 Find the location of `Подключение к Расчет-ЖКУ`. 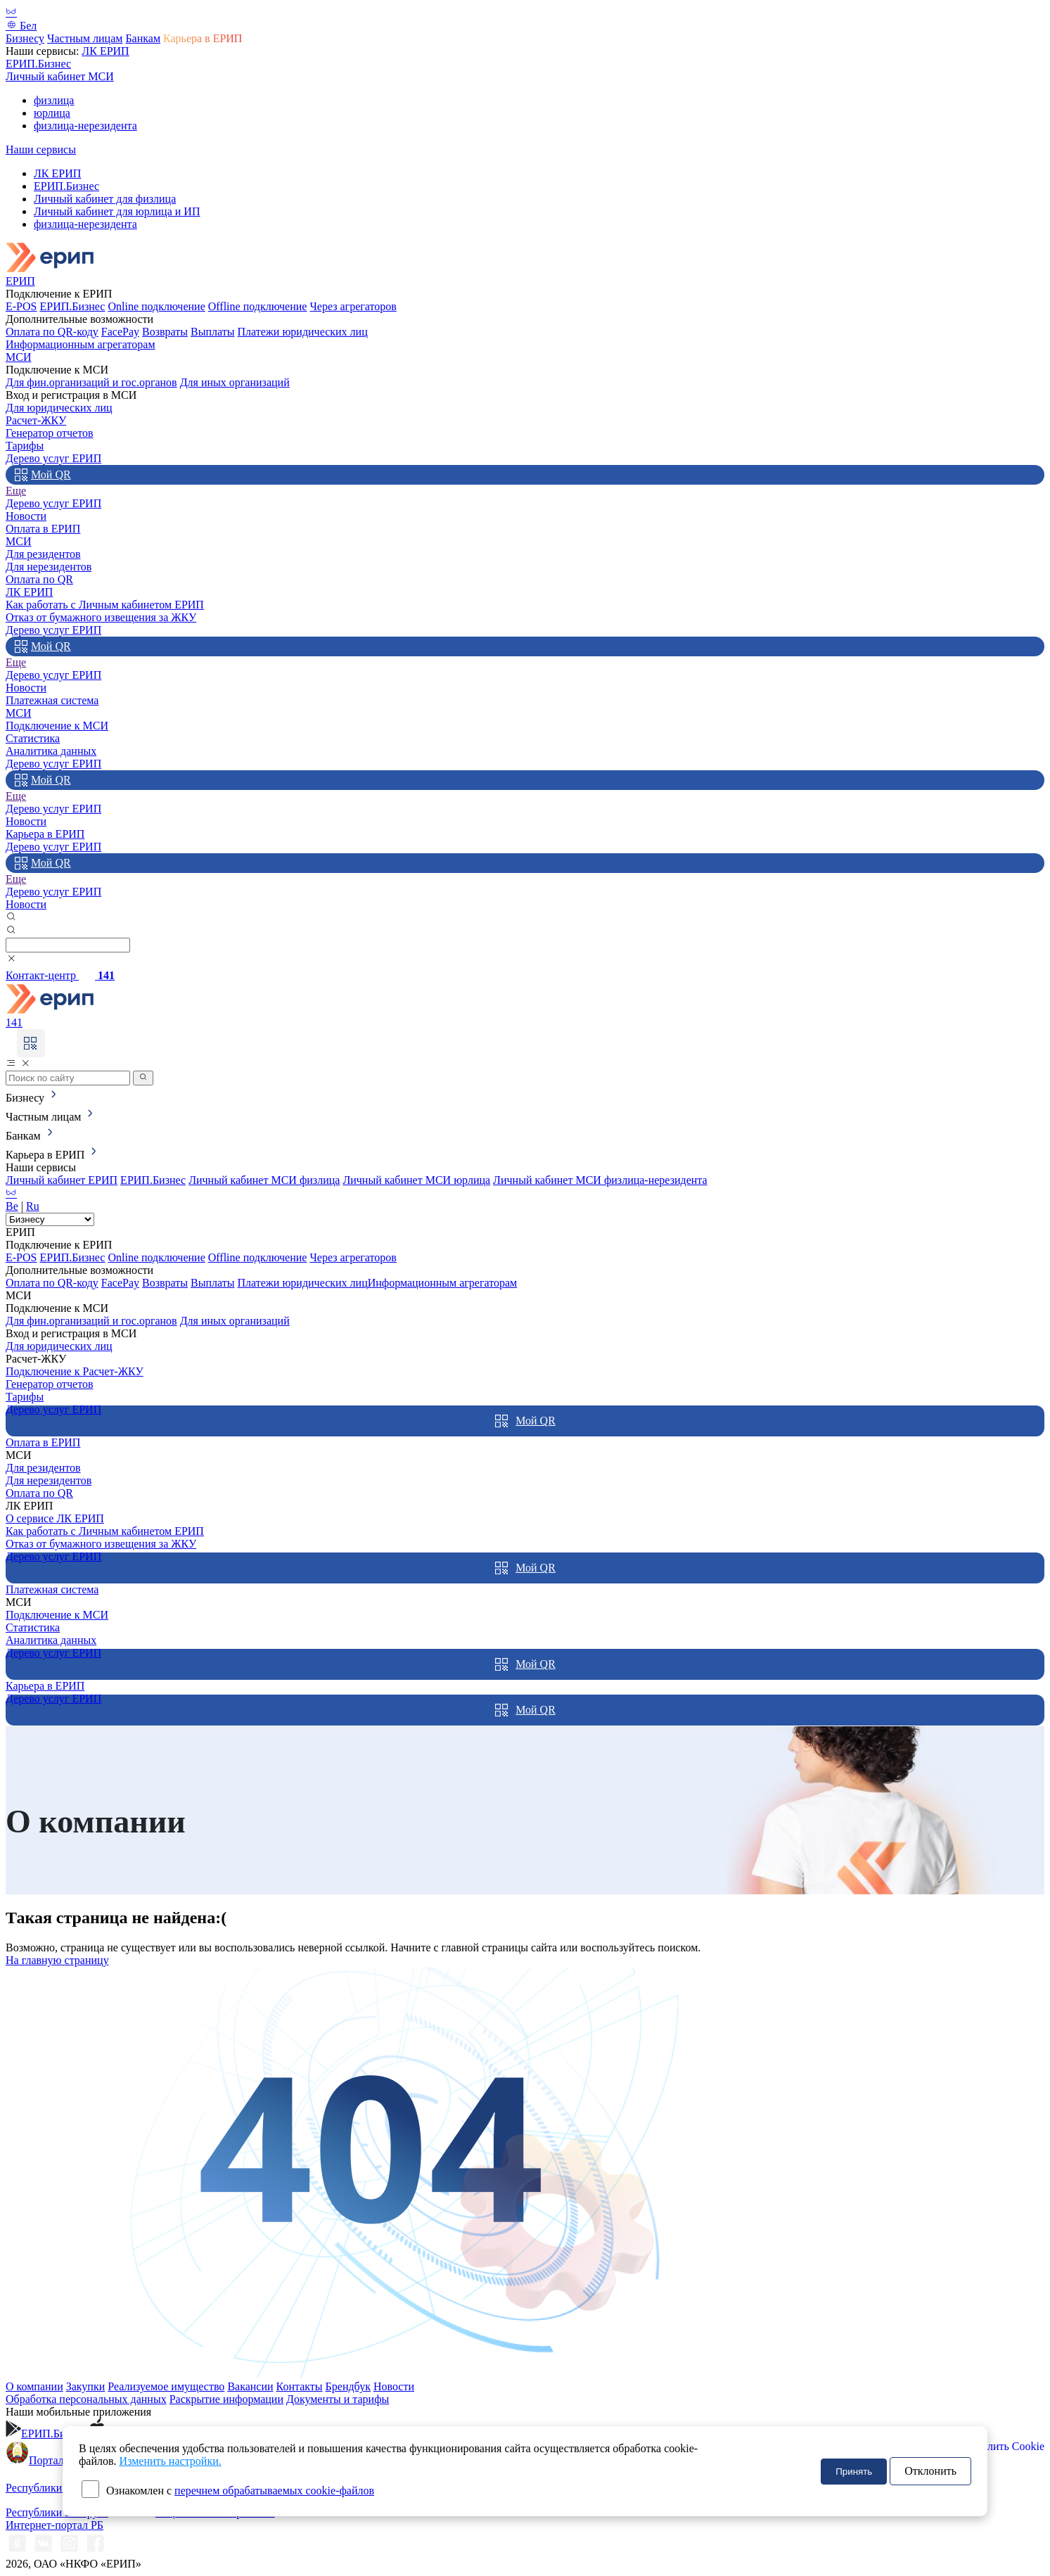

Подключение к Расчет-ЖКУ is located at coordinates (74, 1371).